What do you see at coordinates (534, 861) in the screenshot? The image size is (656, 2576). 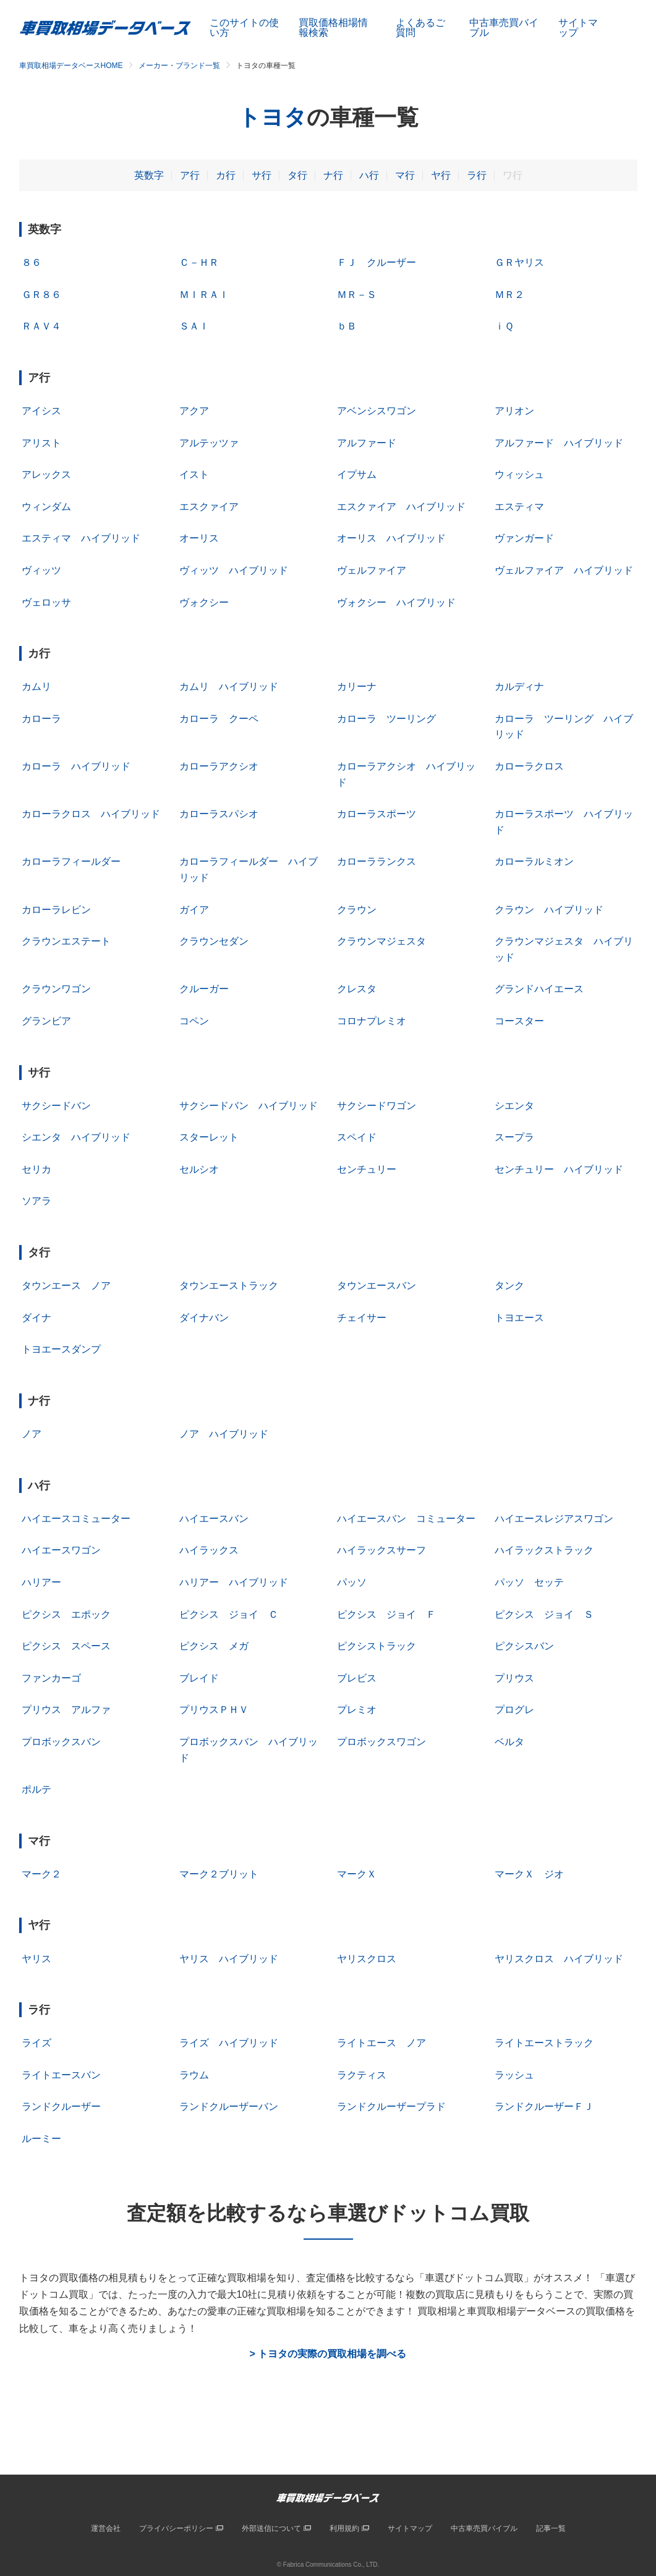 I see `カローラルミオン` at bounding box center [534, 861].